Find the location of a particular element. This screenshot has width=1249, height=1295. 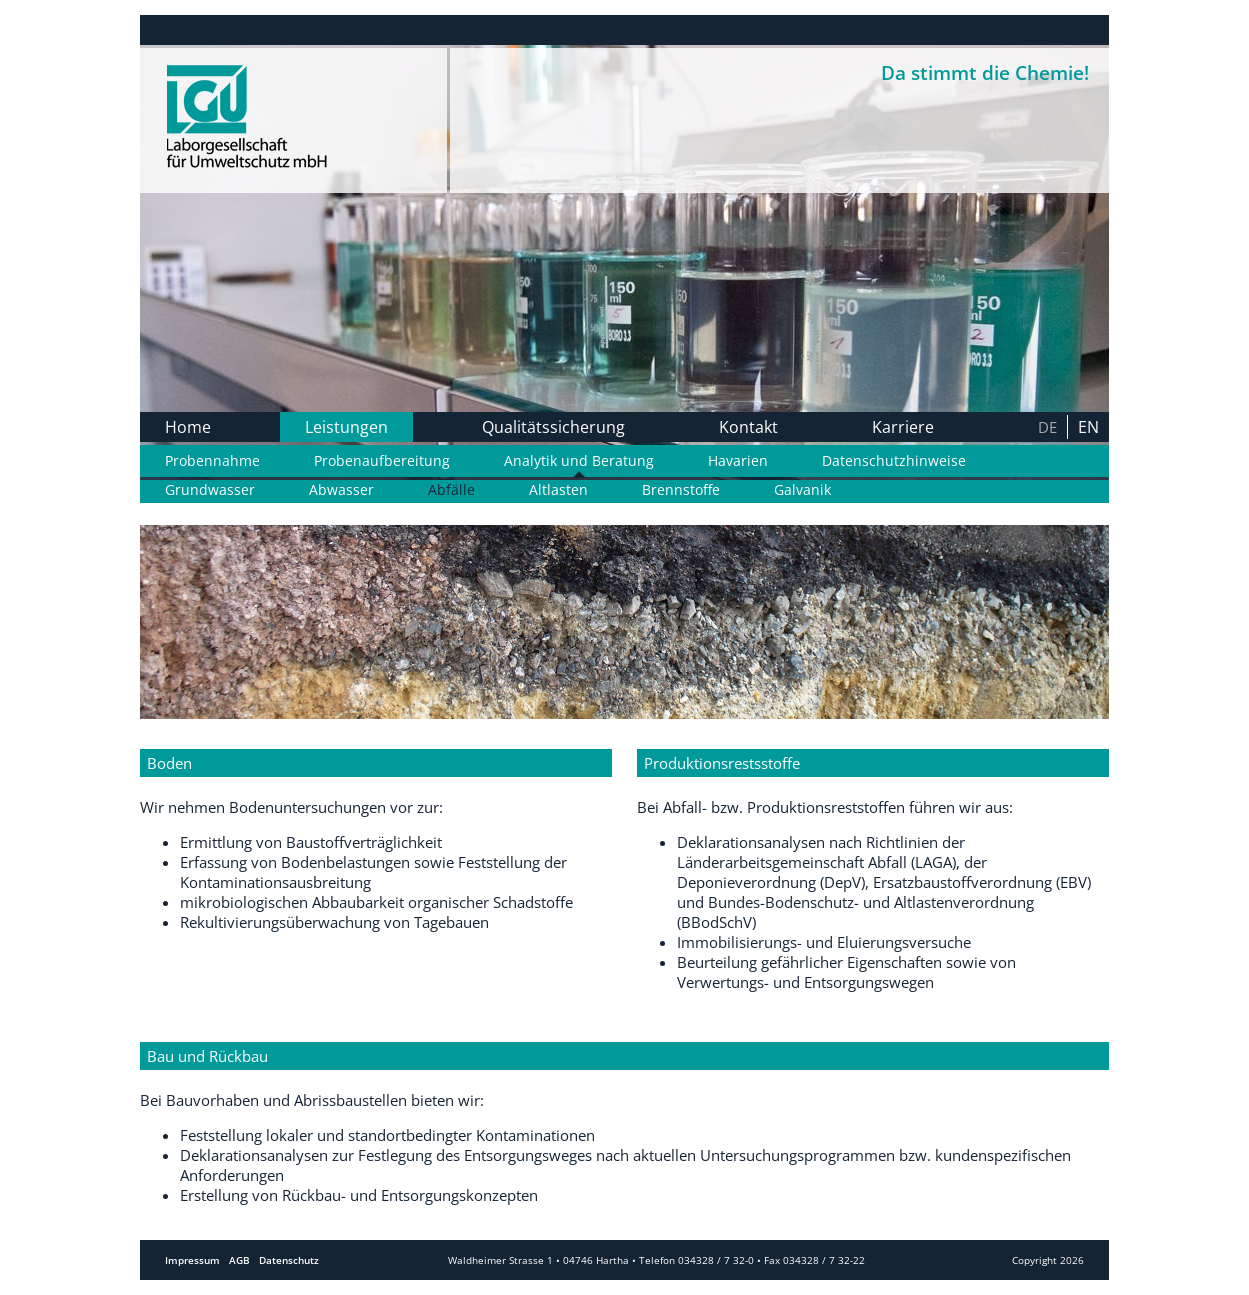

Grundwasser is located at coordinates (210, 490).